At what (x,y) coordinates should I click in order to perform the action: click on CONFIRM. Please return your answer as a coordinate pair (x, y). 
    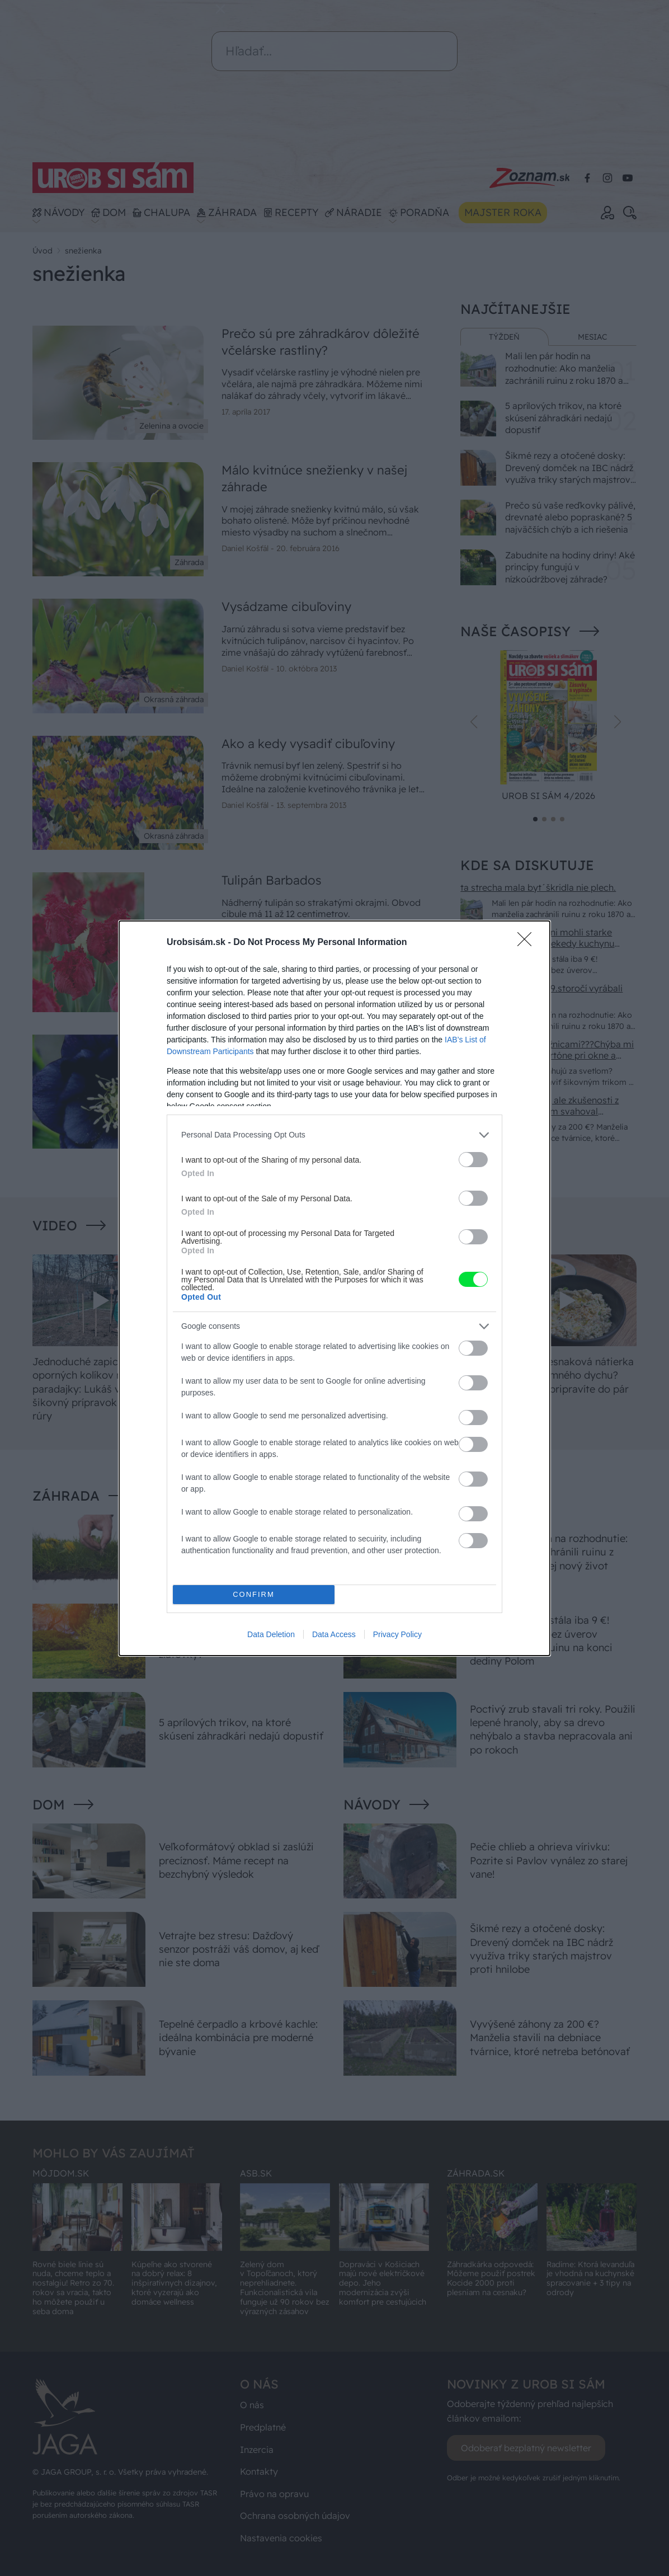
    Looking at the image, I should click on (254, 1594).